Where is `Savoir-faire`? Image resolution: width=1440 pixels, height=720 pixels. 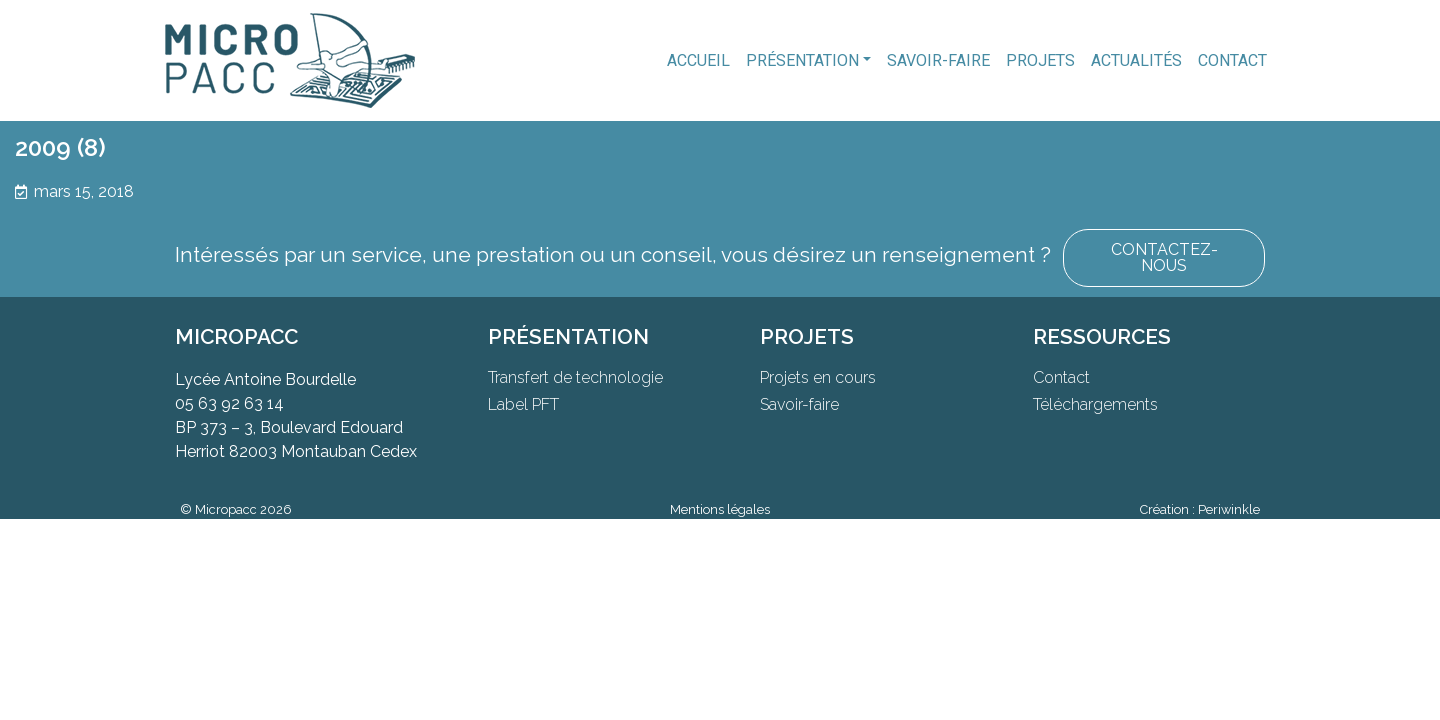 Savoir-faire is located at coordinates (938, 60).